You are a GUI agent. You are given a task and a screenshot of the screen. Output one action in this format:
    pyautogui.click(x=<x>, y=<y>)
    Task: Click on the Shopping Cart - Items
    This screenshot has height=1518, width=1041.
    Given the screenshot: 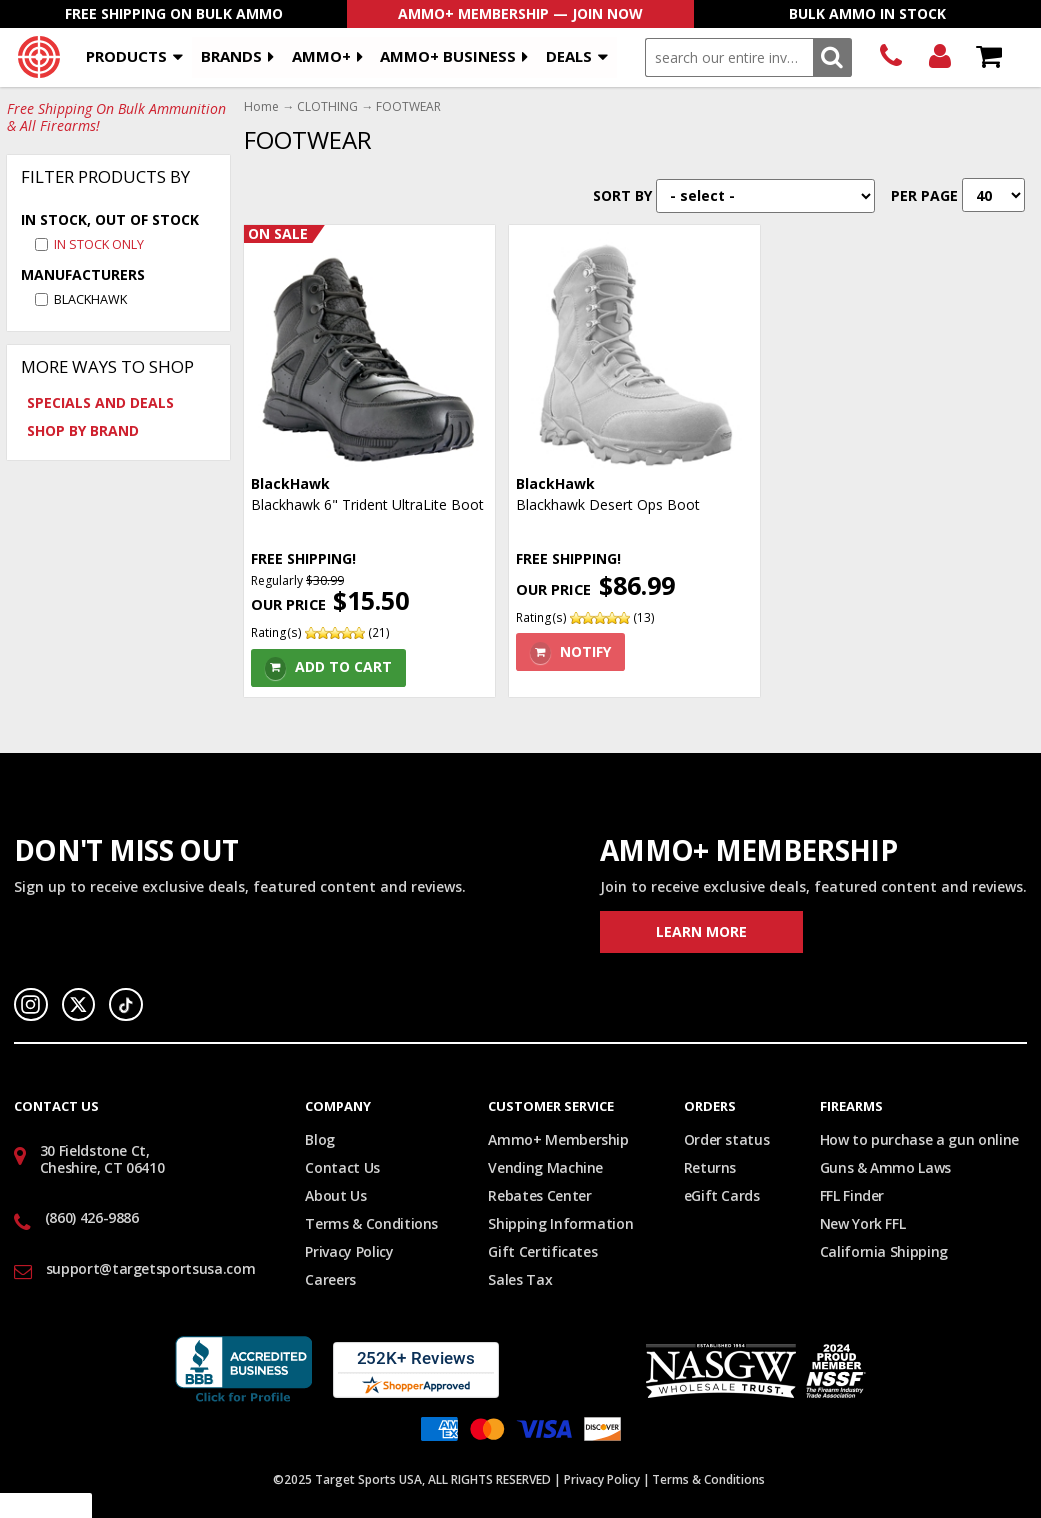 What is the action you would take?
    pyautogui.click(x=988, y=57)
    